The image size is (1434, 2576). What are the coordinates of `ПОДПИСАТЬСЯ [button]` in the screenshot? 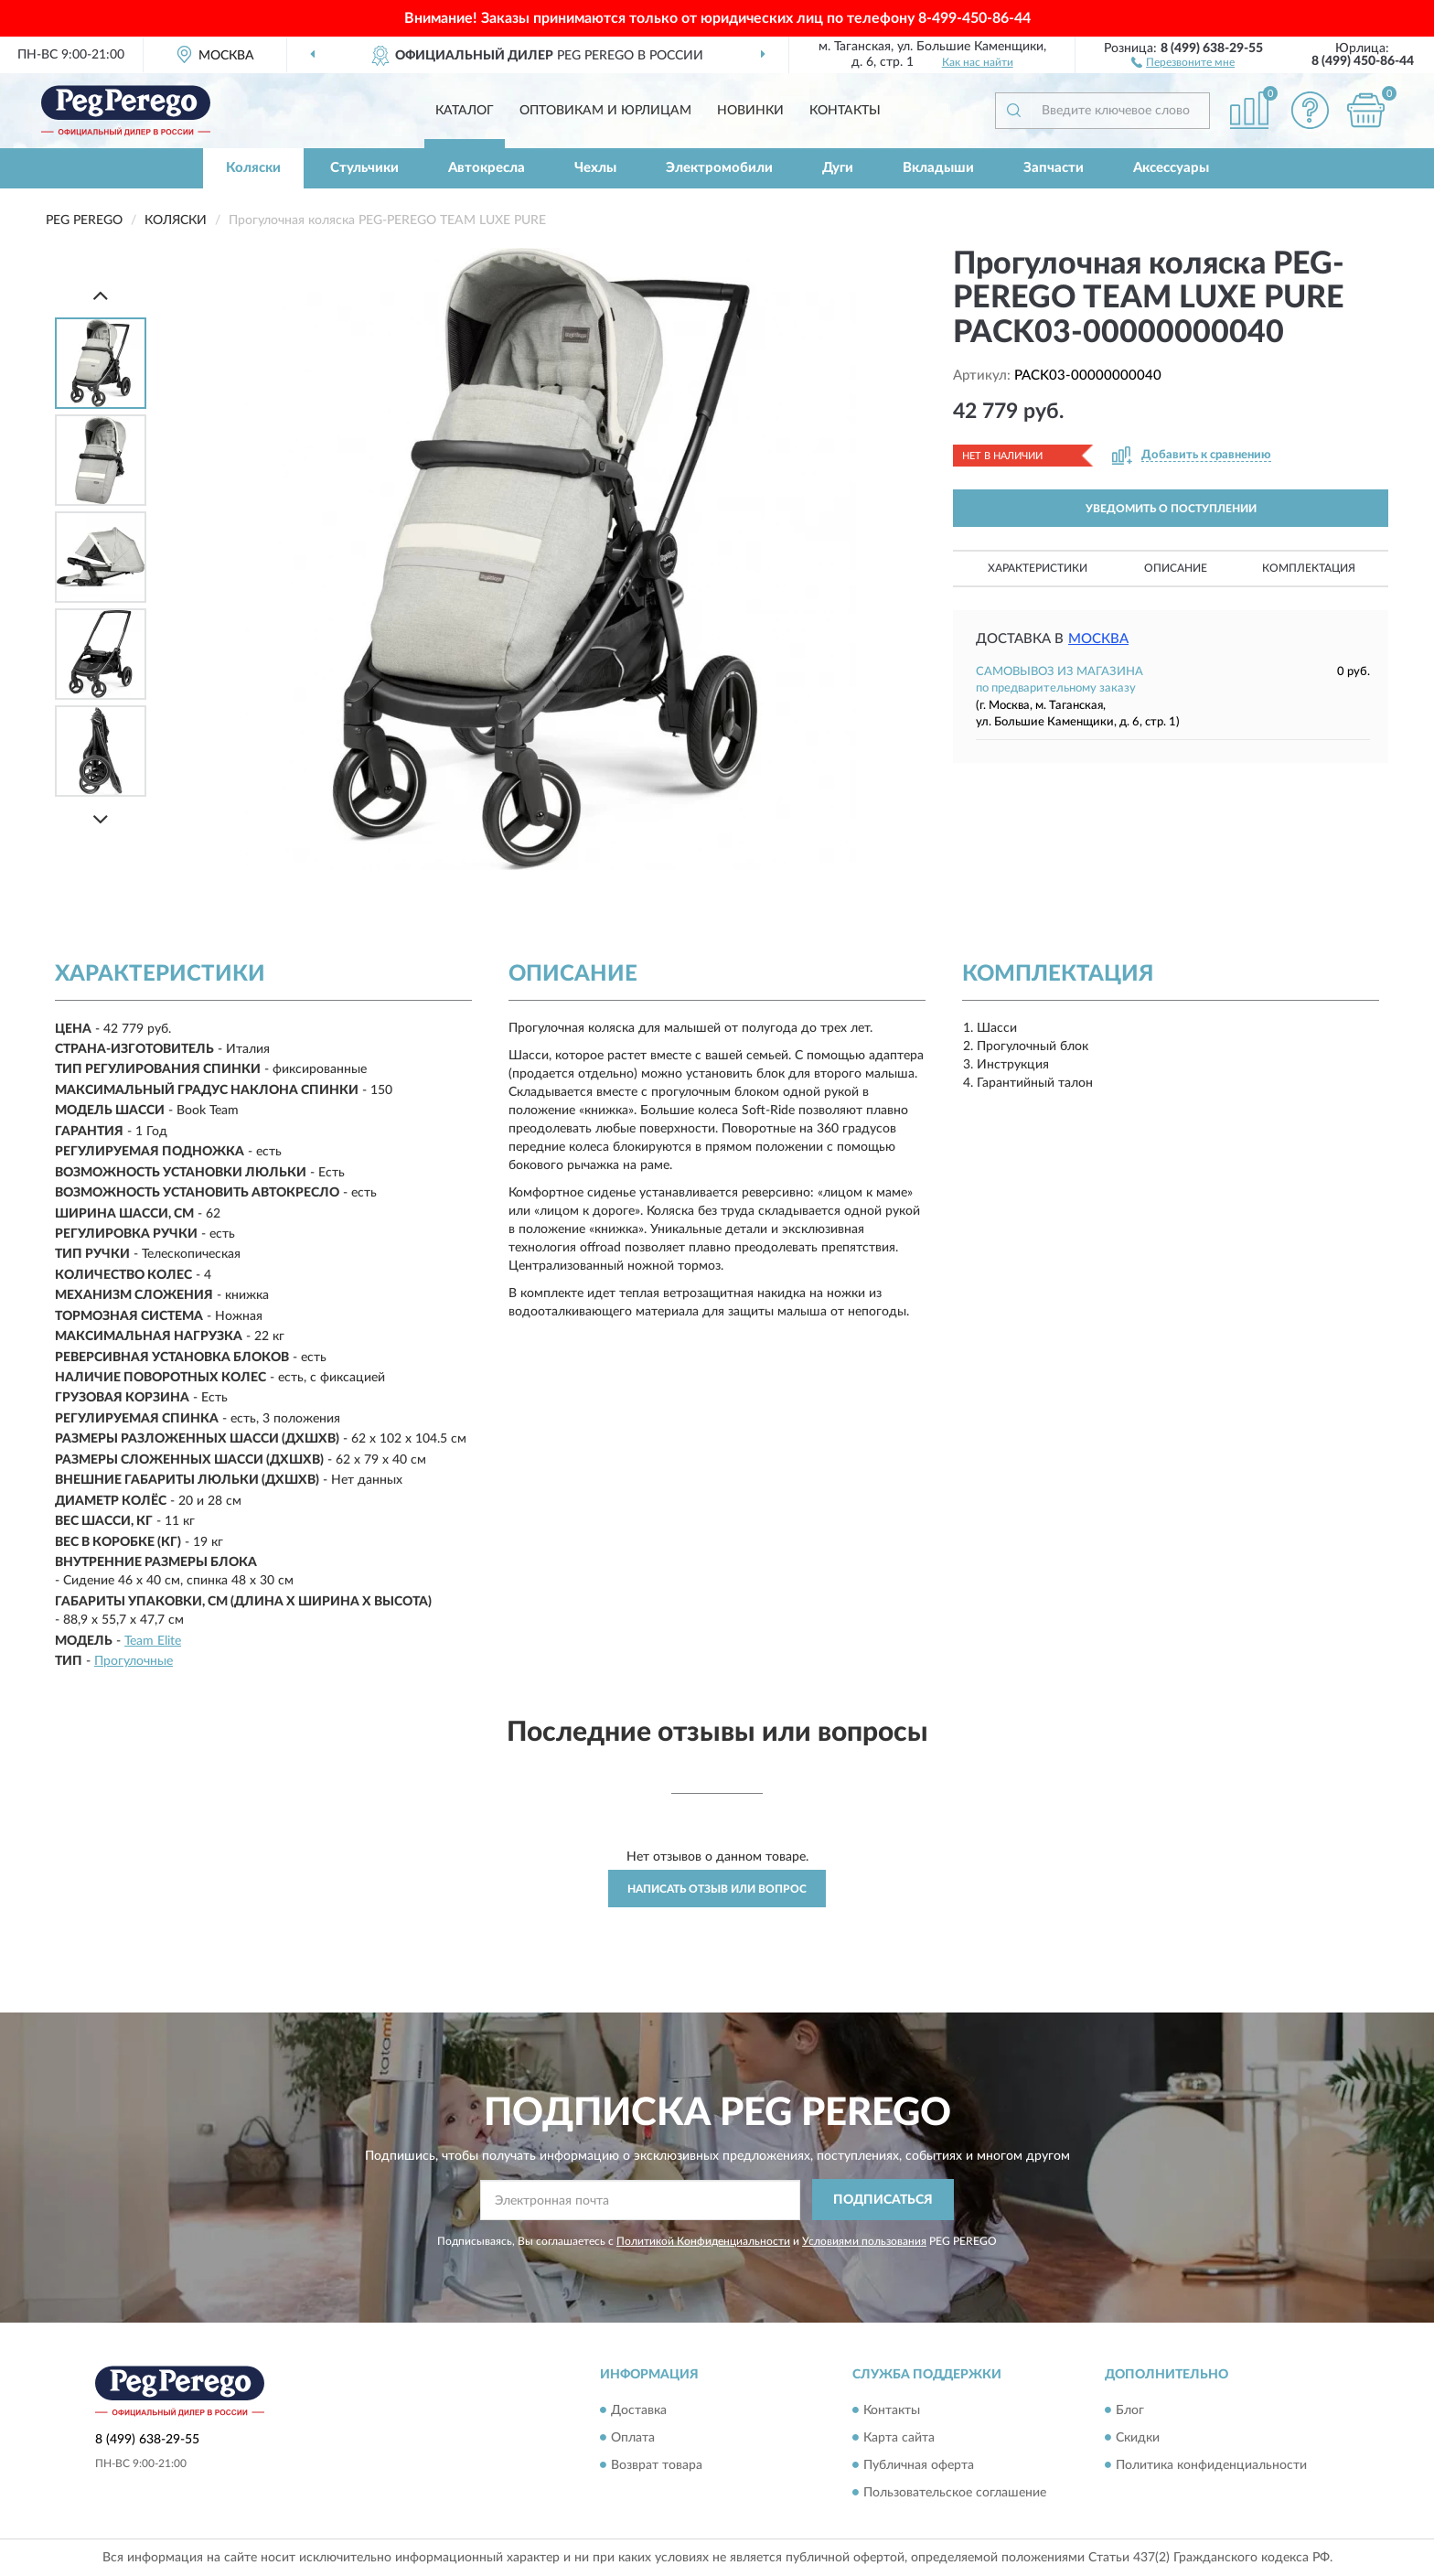 It's located at (883, 2200).